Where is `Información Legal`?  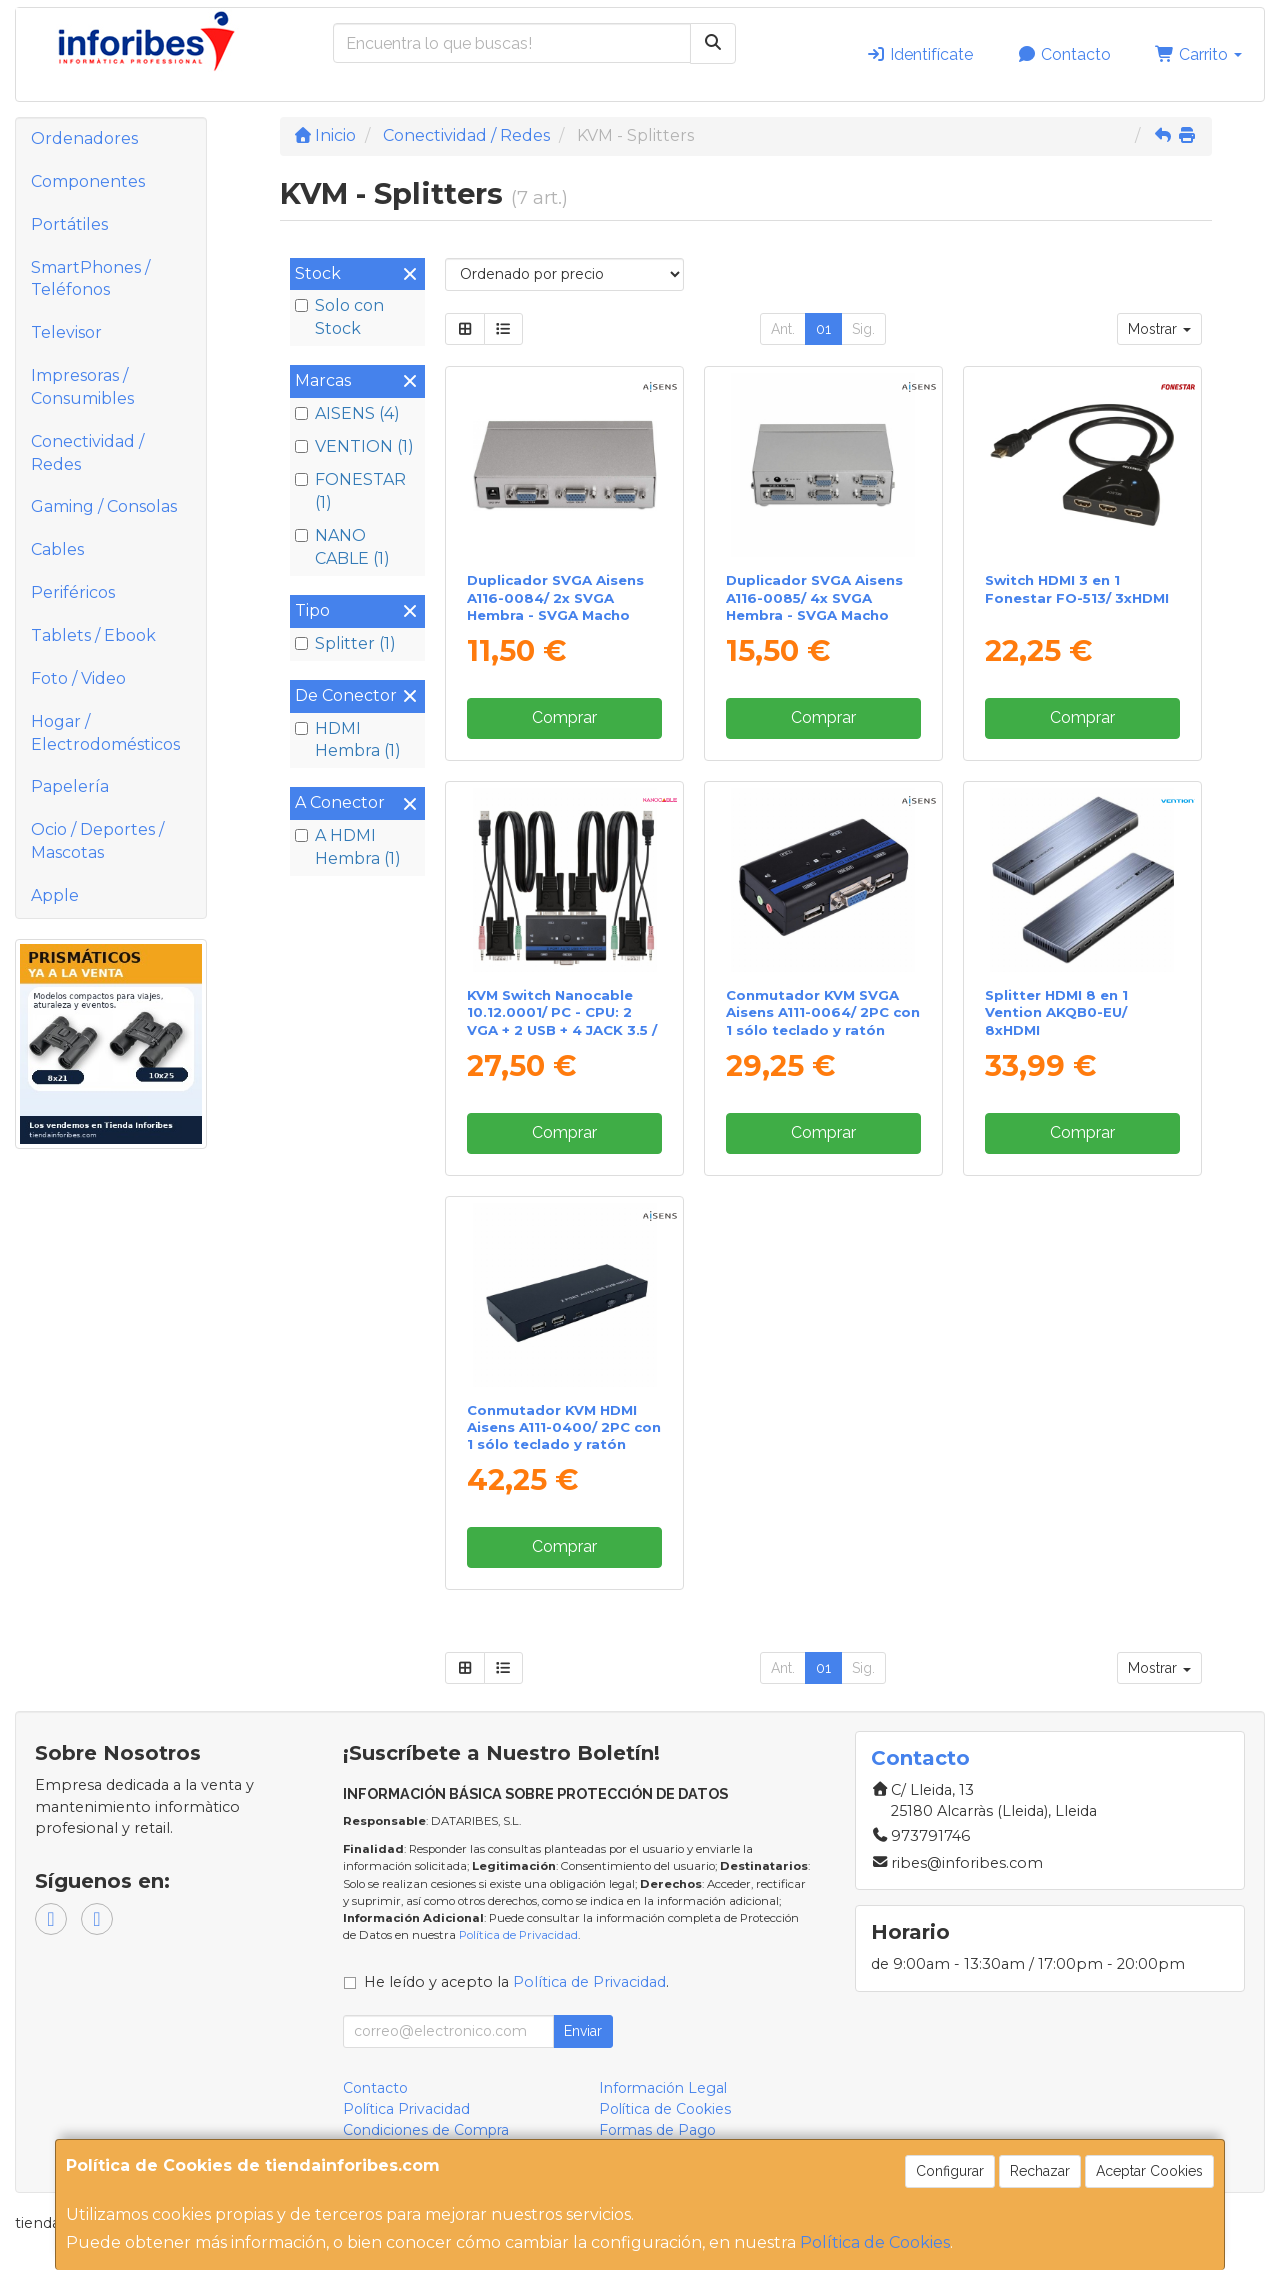
Información Legal is located at coordinates (663, 2088).